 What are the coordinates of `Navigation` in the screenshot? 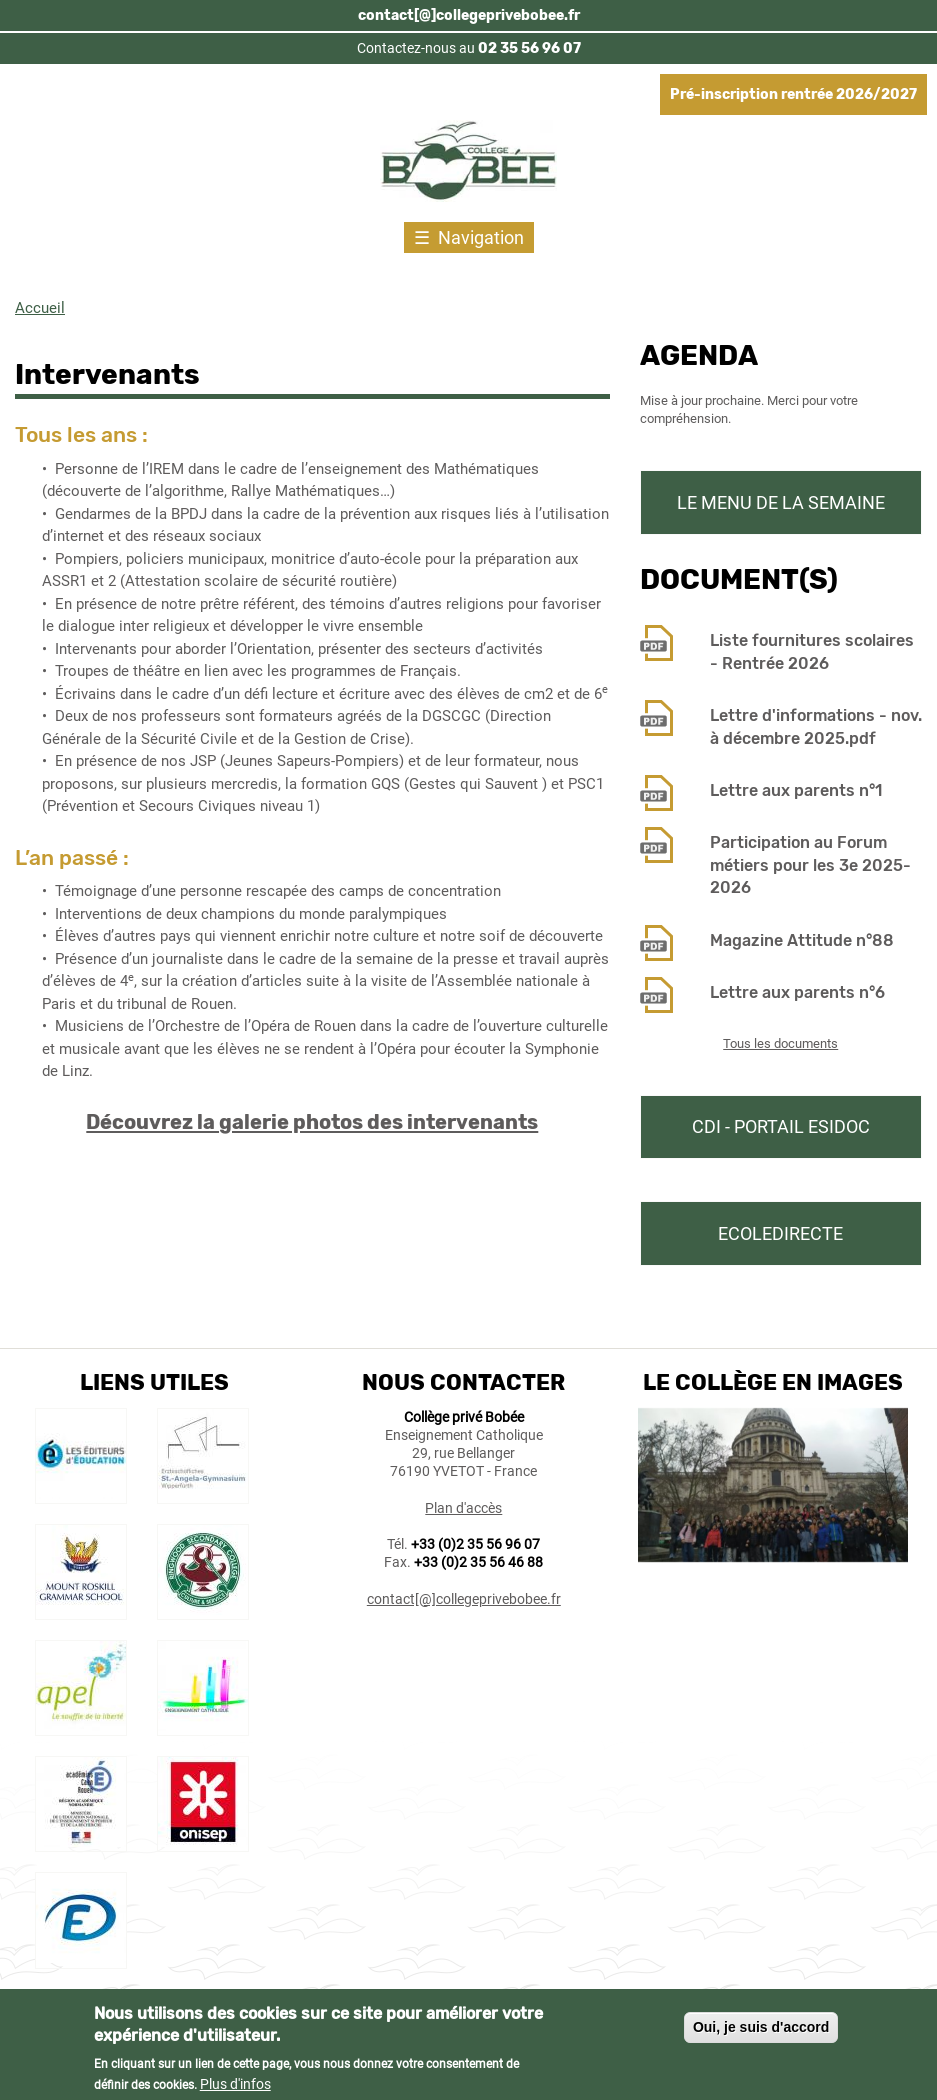 It's located at (481, 237).